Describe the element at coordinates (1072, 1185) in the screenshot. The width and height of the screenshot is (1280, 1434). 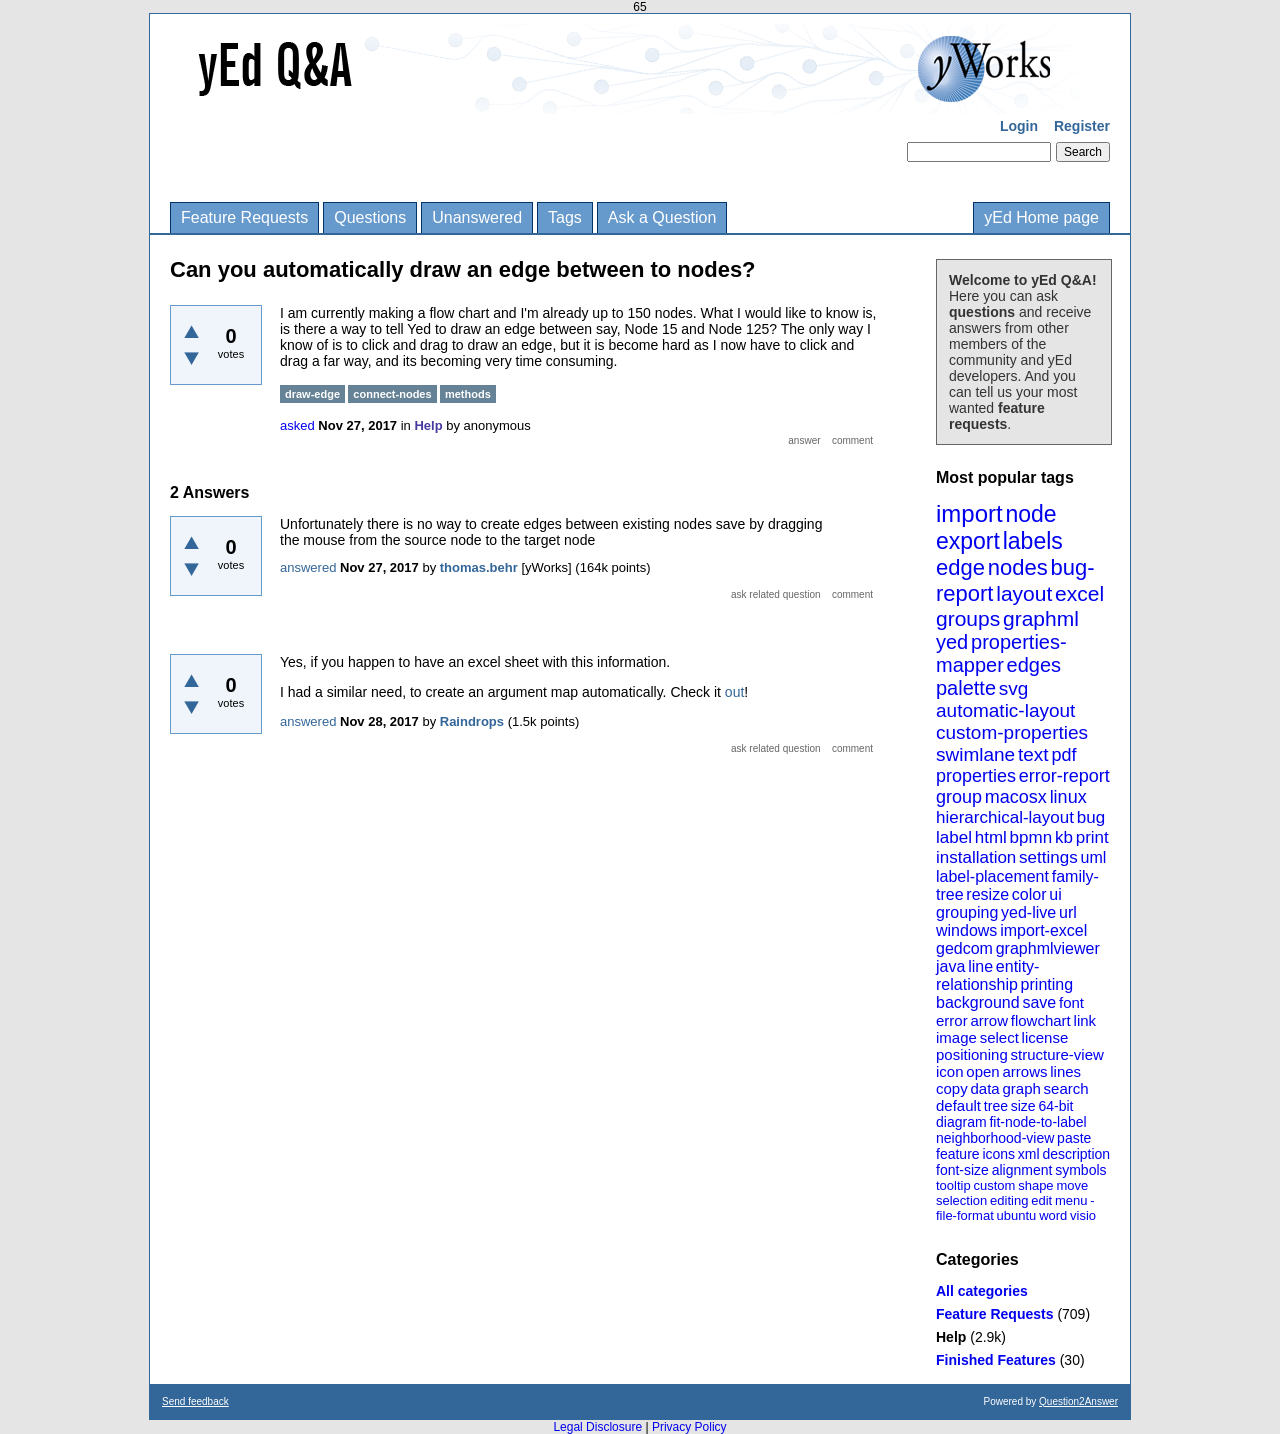
I see `move` at that location.